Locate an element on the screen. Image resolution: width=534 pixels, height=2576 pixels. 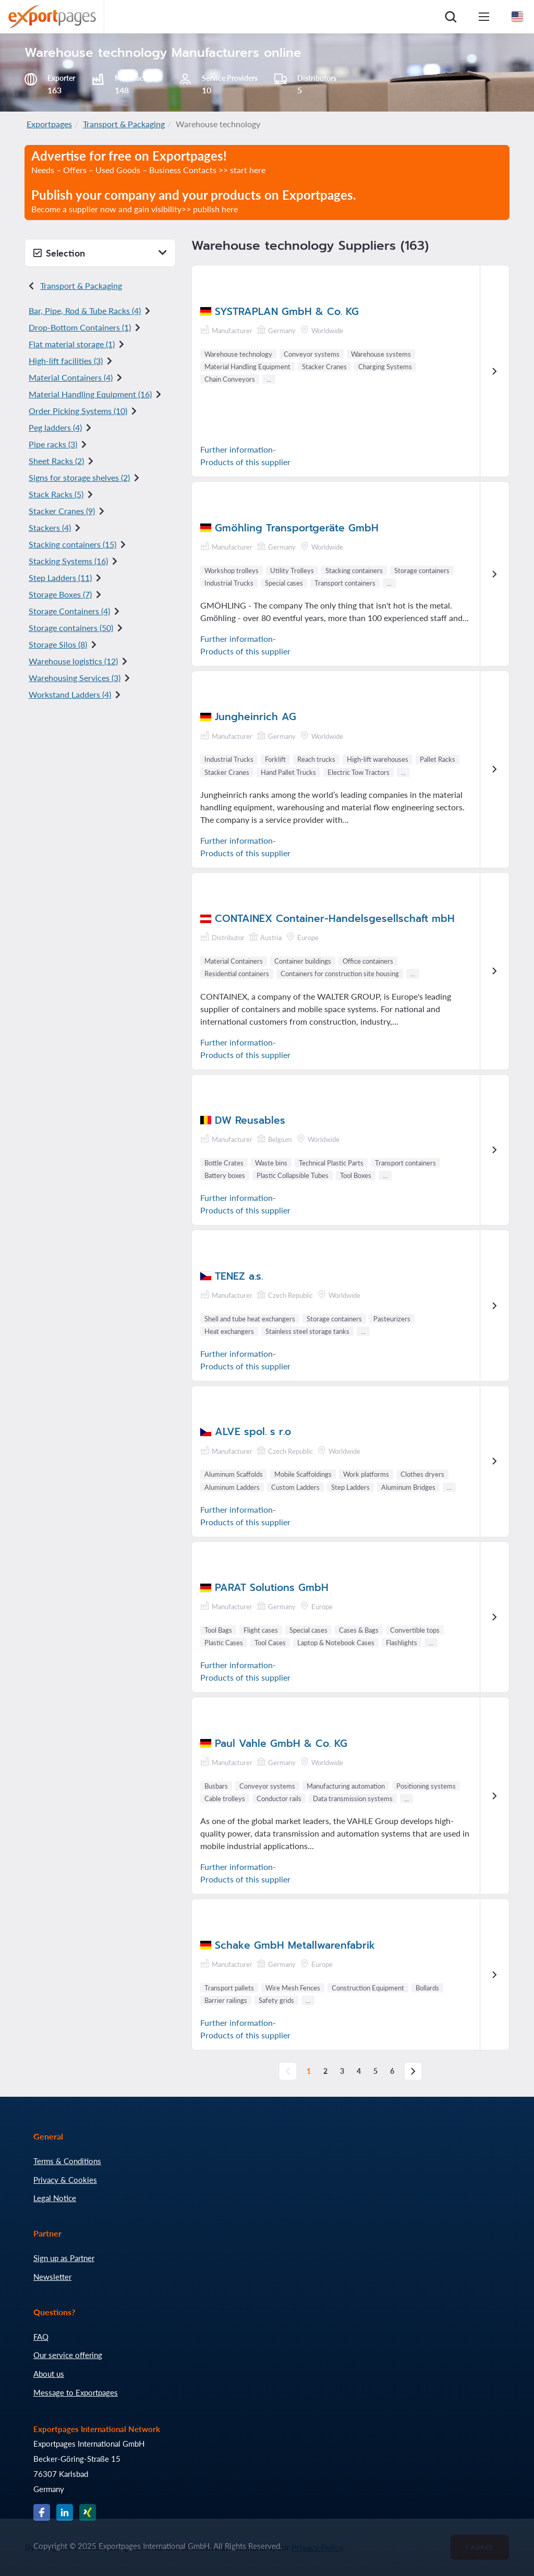
Signs for storage shelves (2) is located at coordinates (79, 477).